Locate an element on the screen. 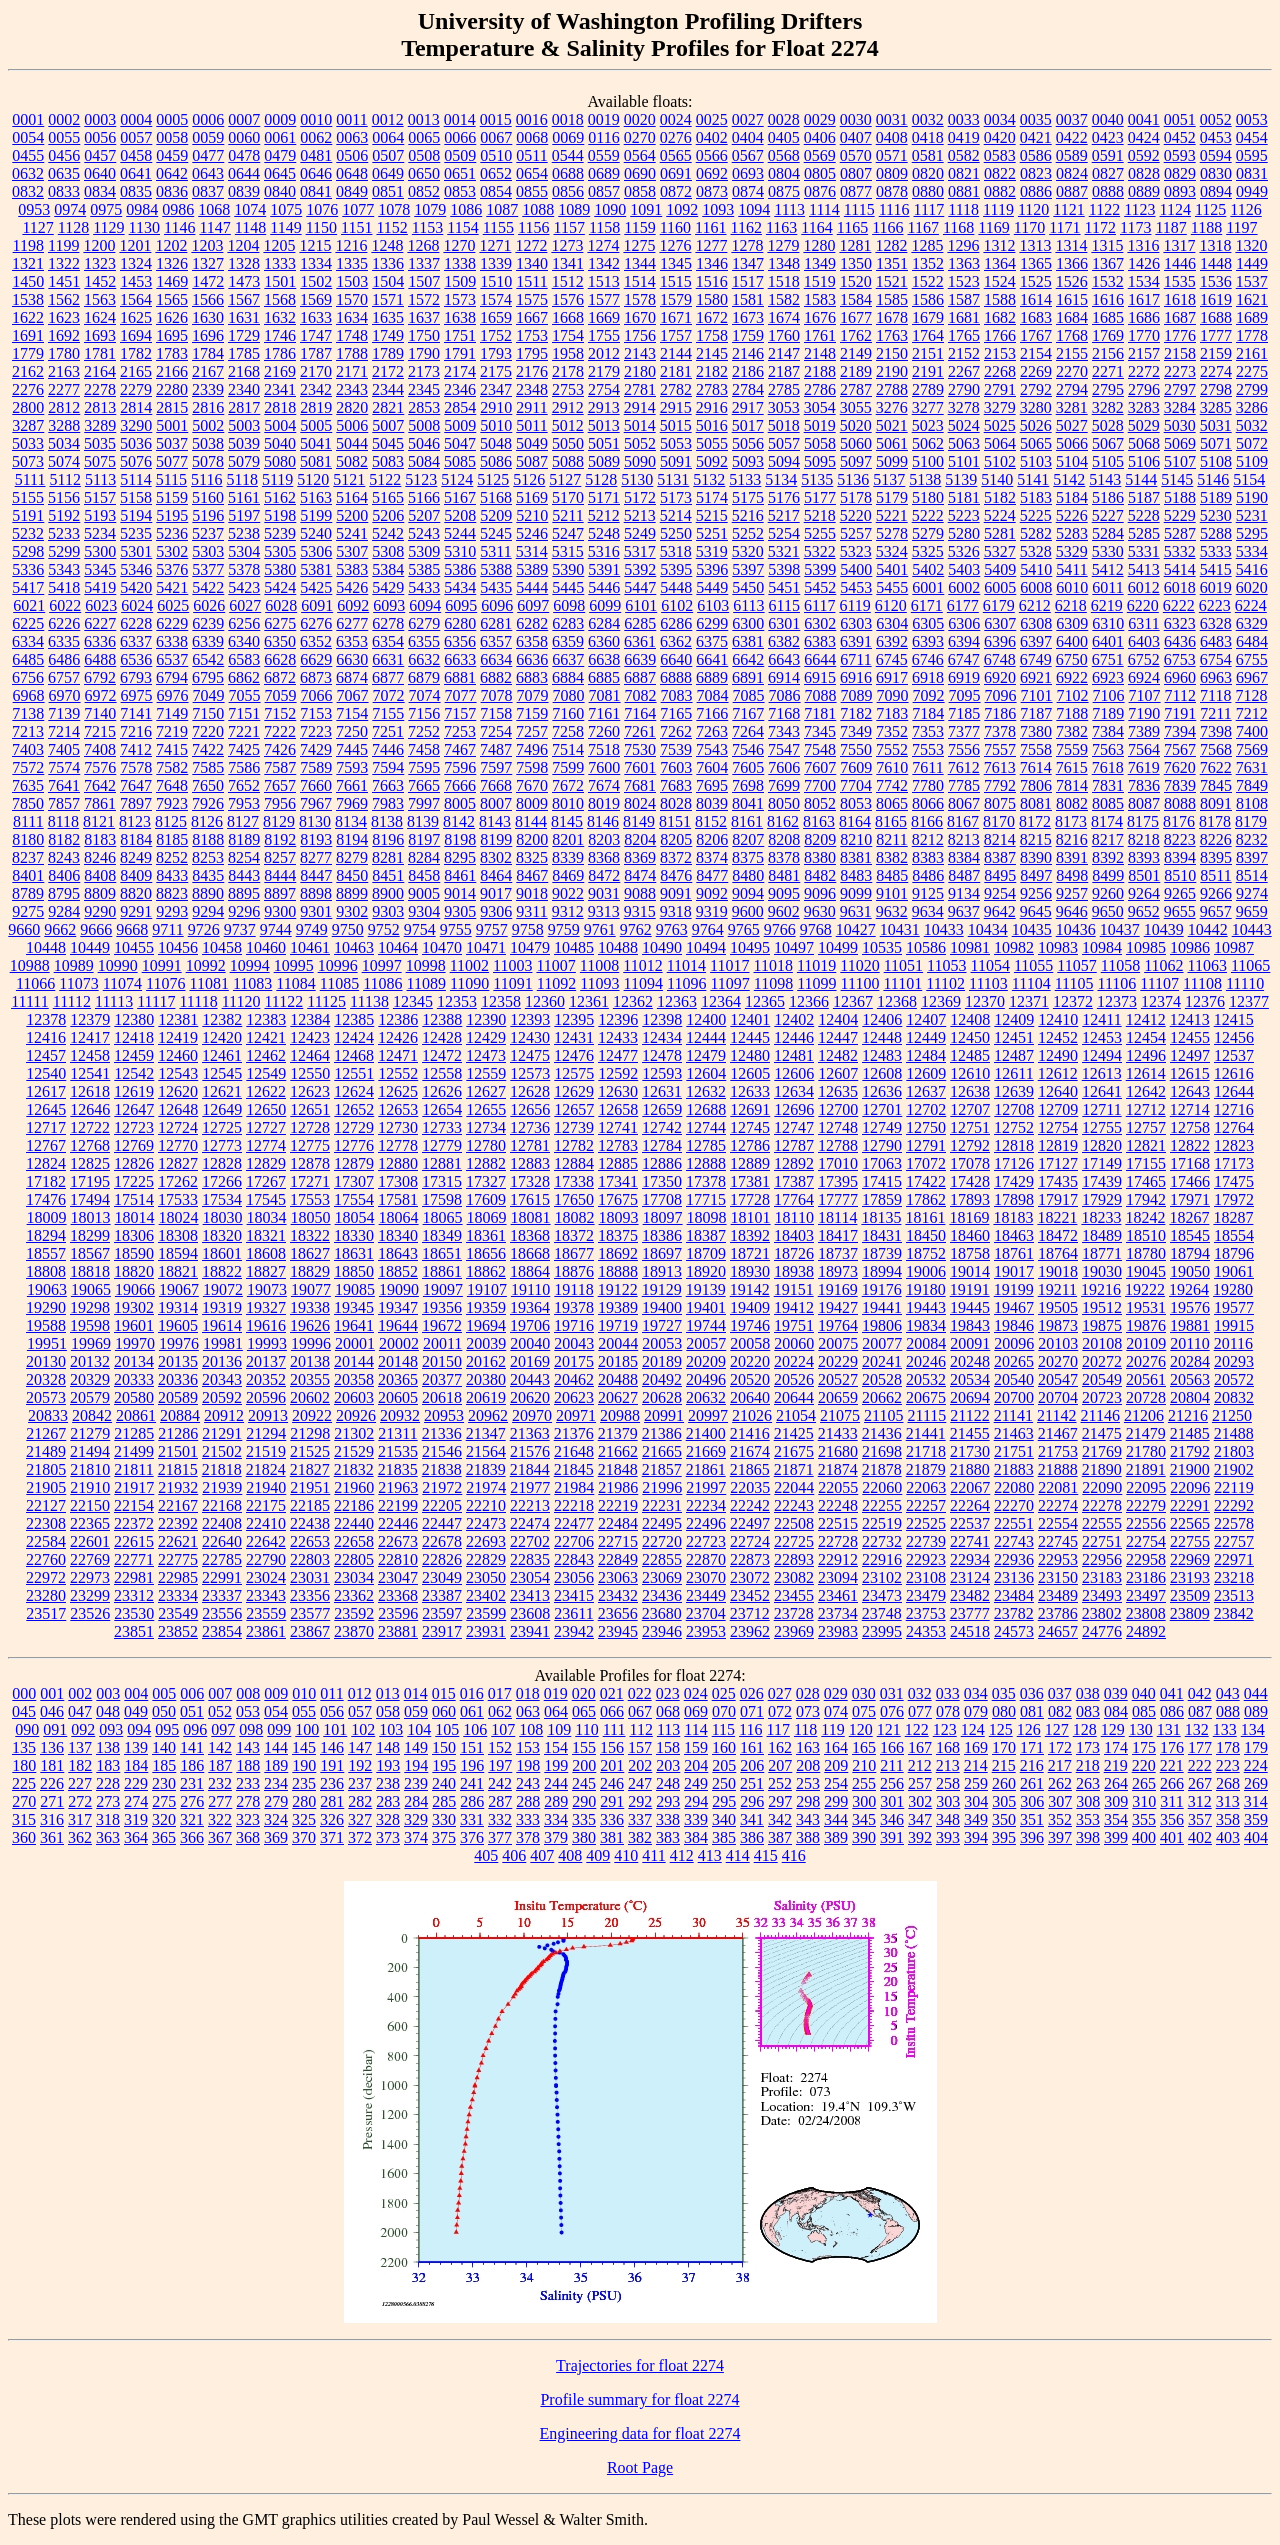  1523 is located at coordinates (964, 281).